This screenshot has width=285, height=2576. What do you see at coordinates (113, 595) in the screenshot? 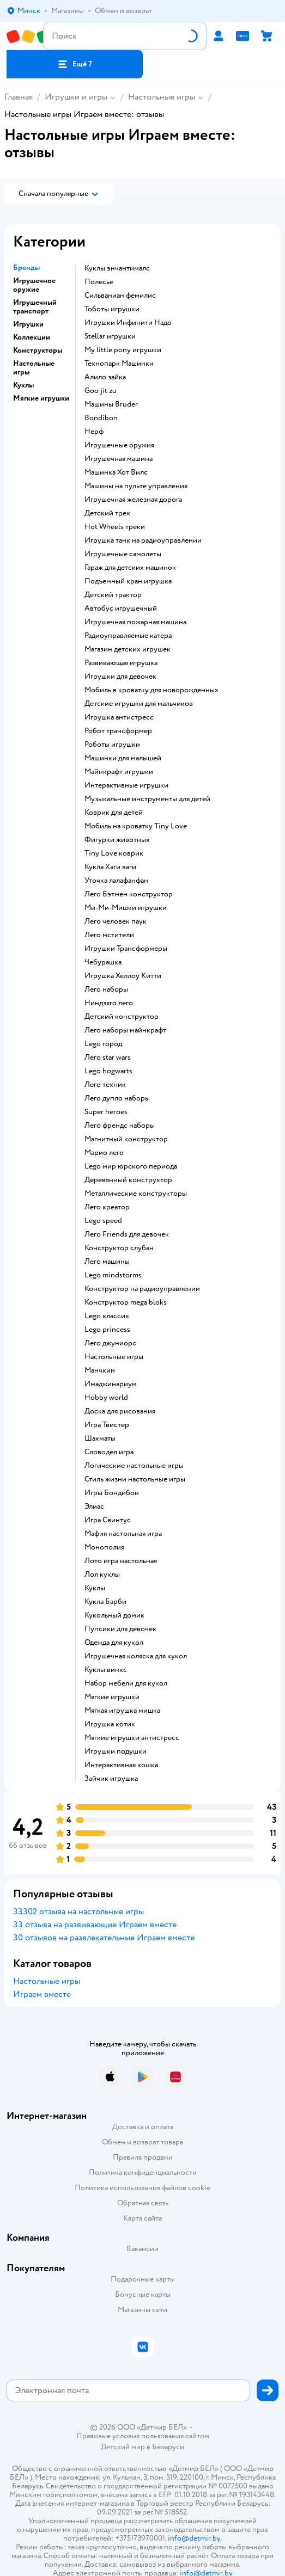
I see `Детский трактор` at bounding box center [113, 595].